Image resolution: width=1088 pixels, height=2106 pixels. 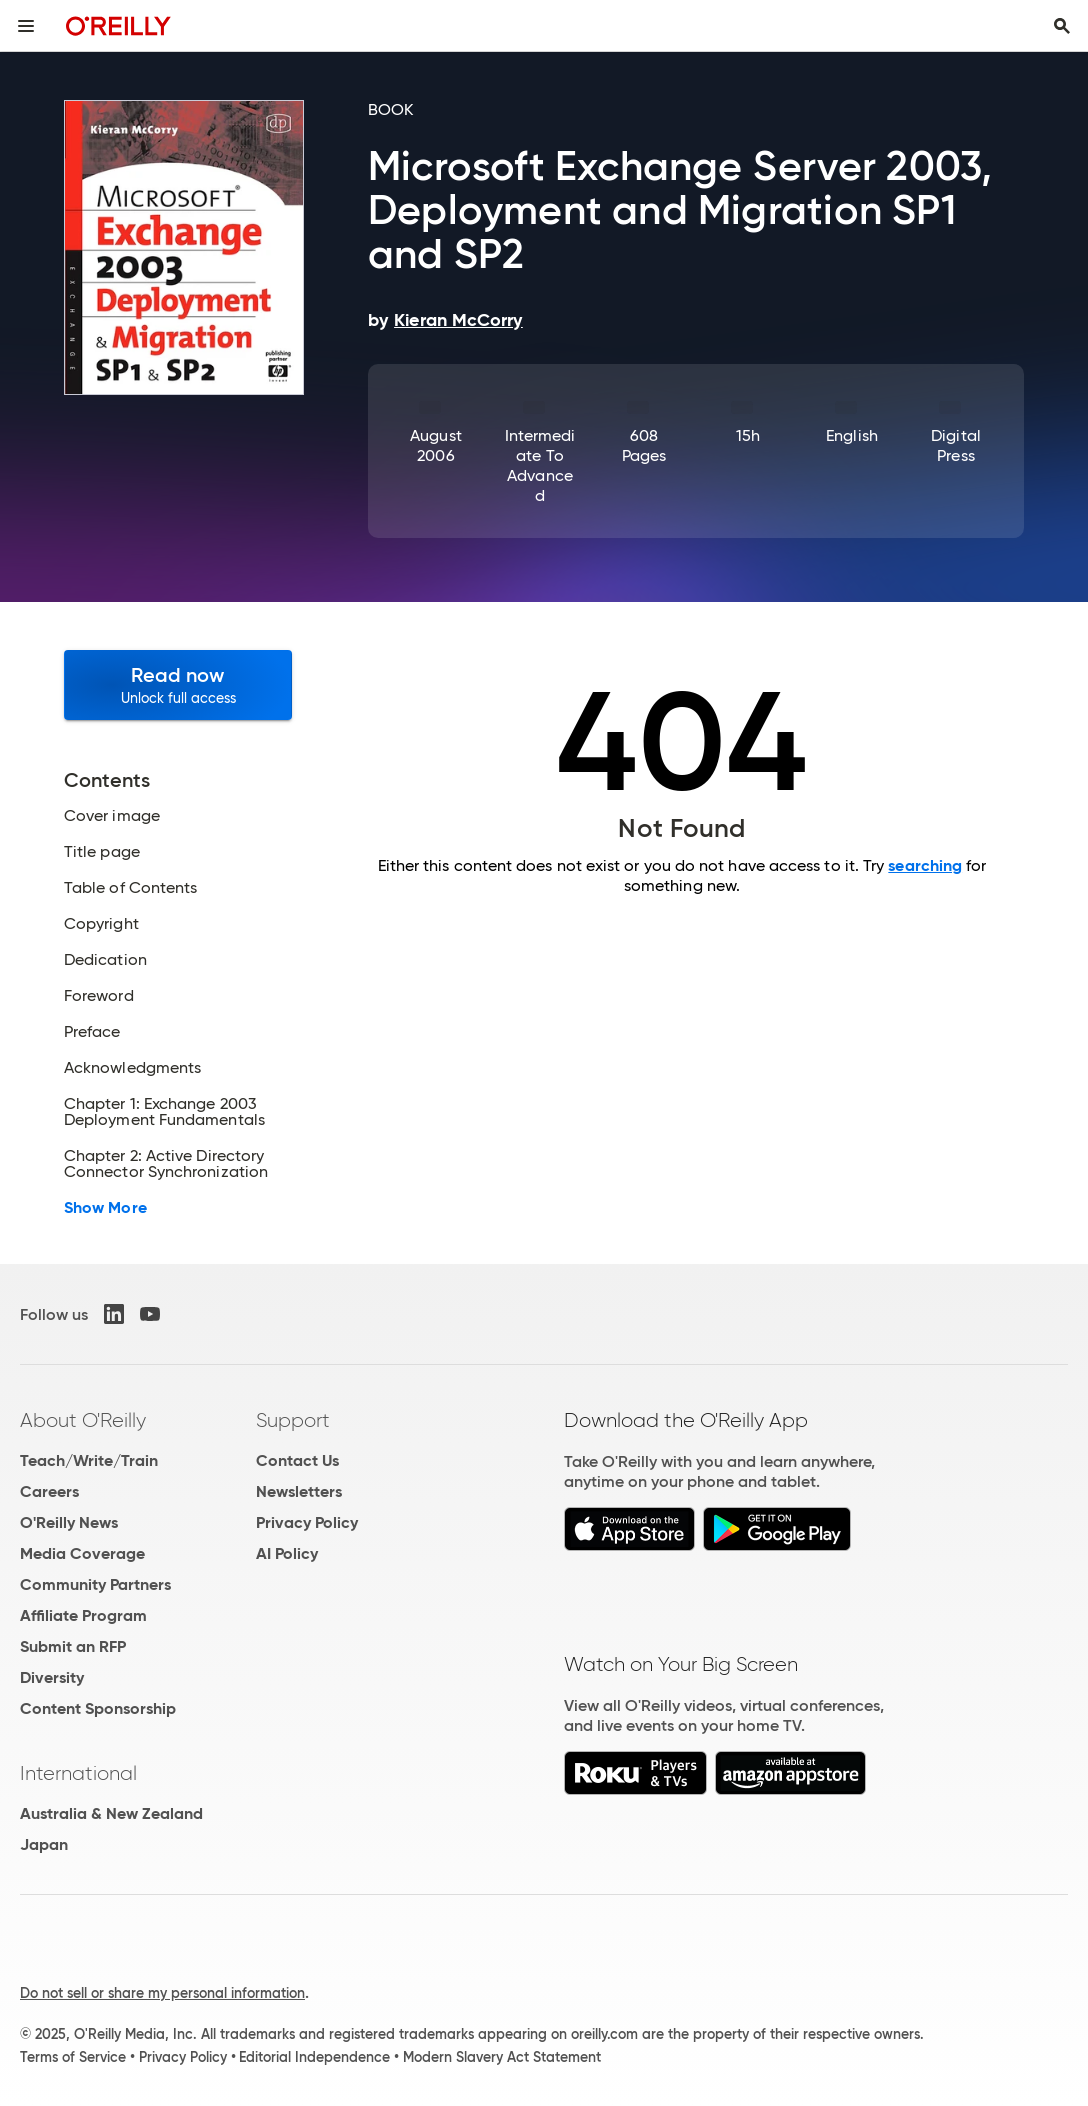 What do you see at coordinates (162, 1993) in the screenshot?
I see `Do not sell or share my personal information` at bounding box center [162, 1993].